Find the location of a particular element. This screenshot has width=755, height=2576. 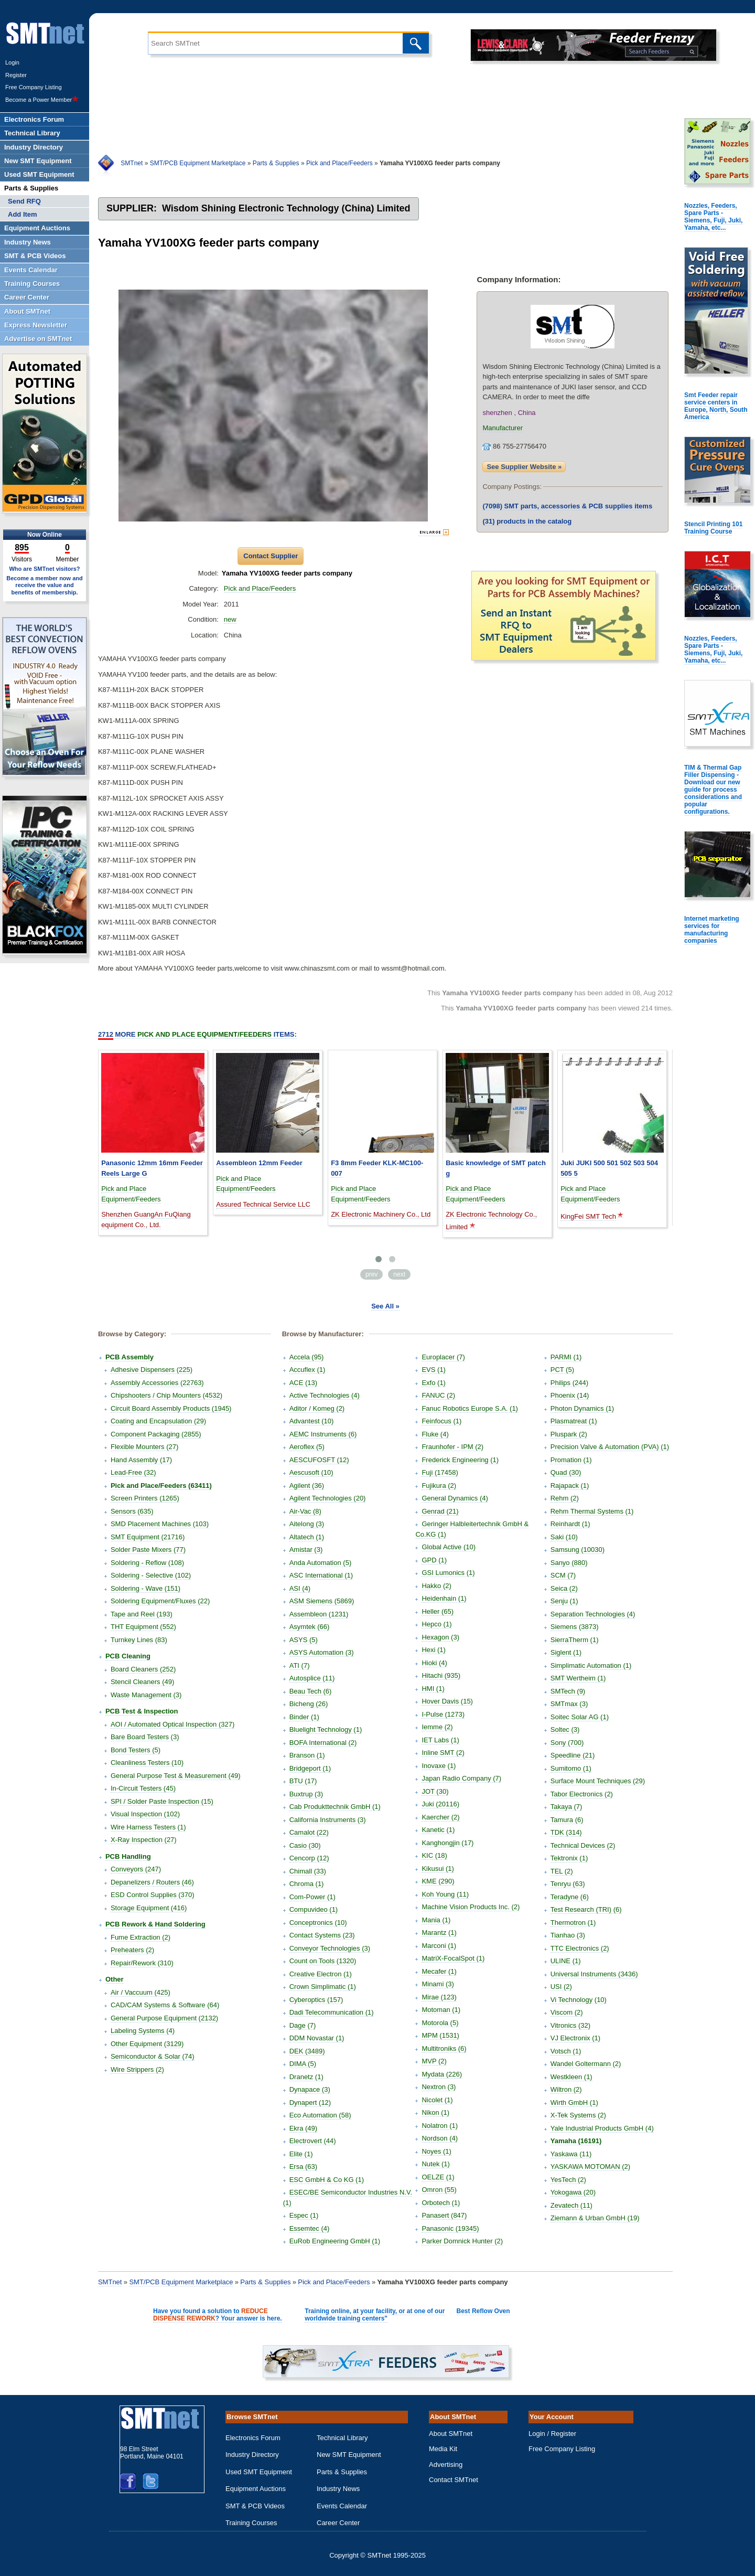

ASYS Automation (3) is located at coordinates (321, 1652).